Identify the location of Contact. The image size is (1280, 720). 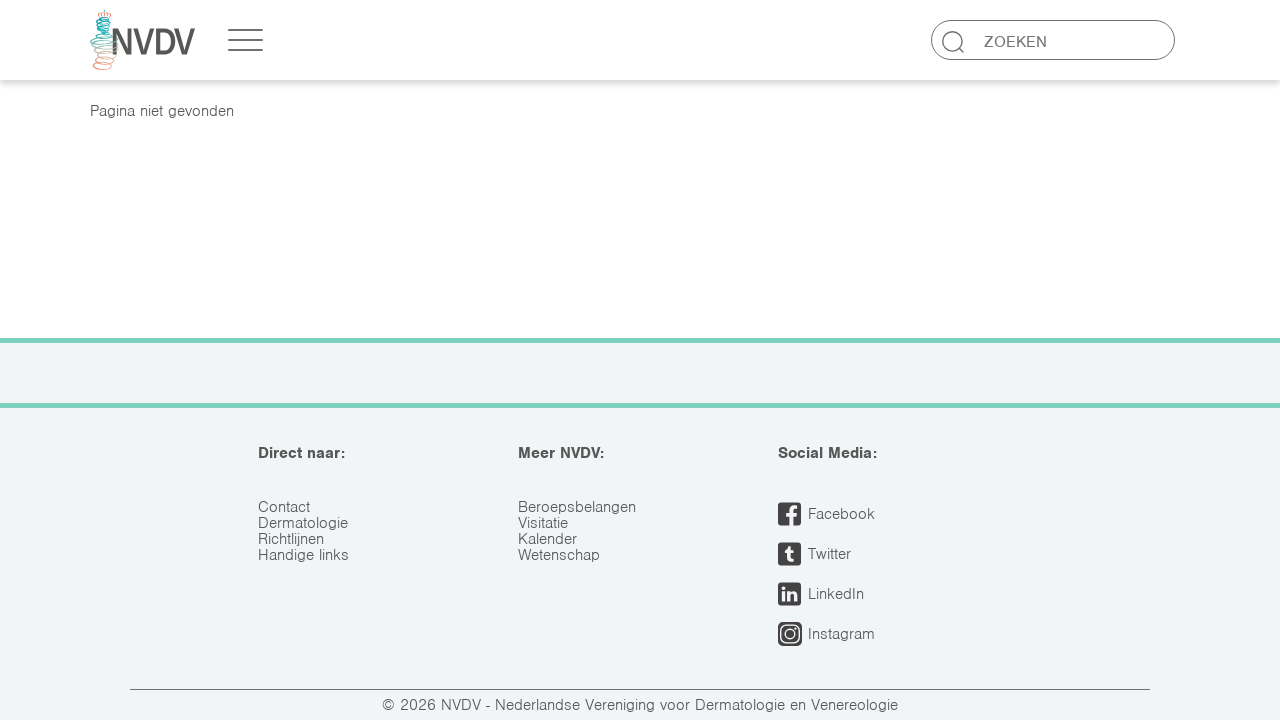
(284, 507).